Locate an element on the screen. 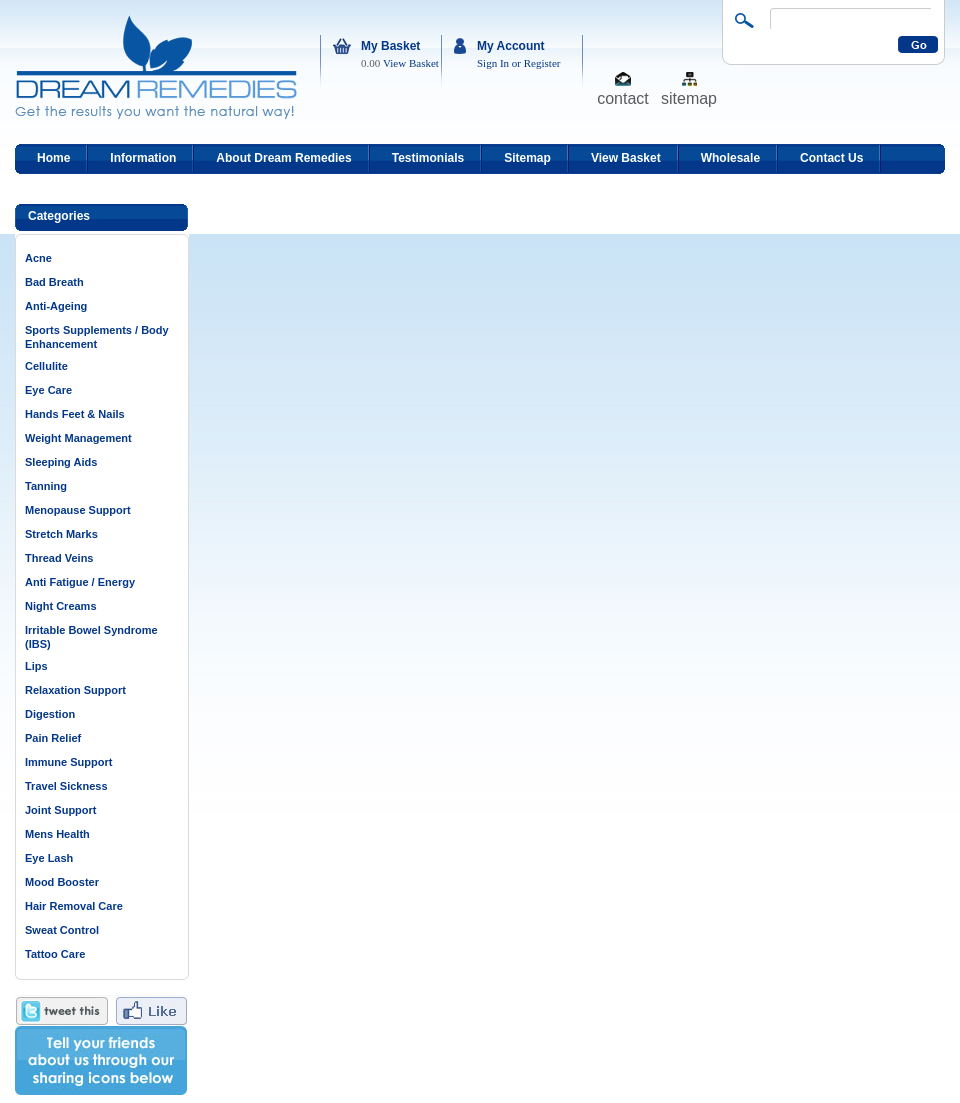 The width and height of the screenshot is (960, 1103). Bad Breath is located at coordinates (54, 282).